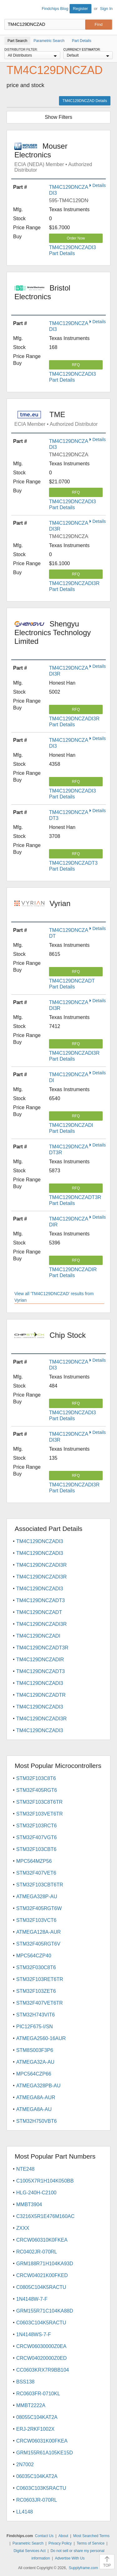  What do you see at coordinates (45, 2216) in the screenshot?
I see `C3216X5R1E476M160AC` at bounding box center [45, 2216].